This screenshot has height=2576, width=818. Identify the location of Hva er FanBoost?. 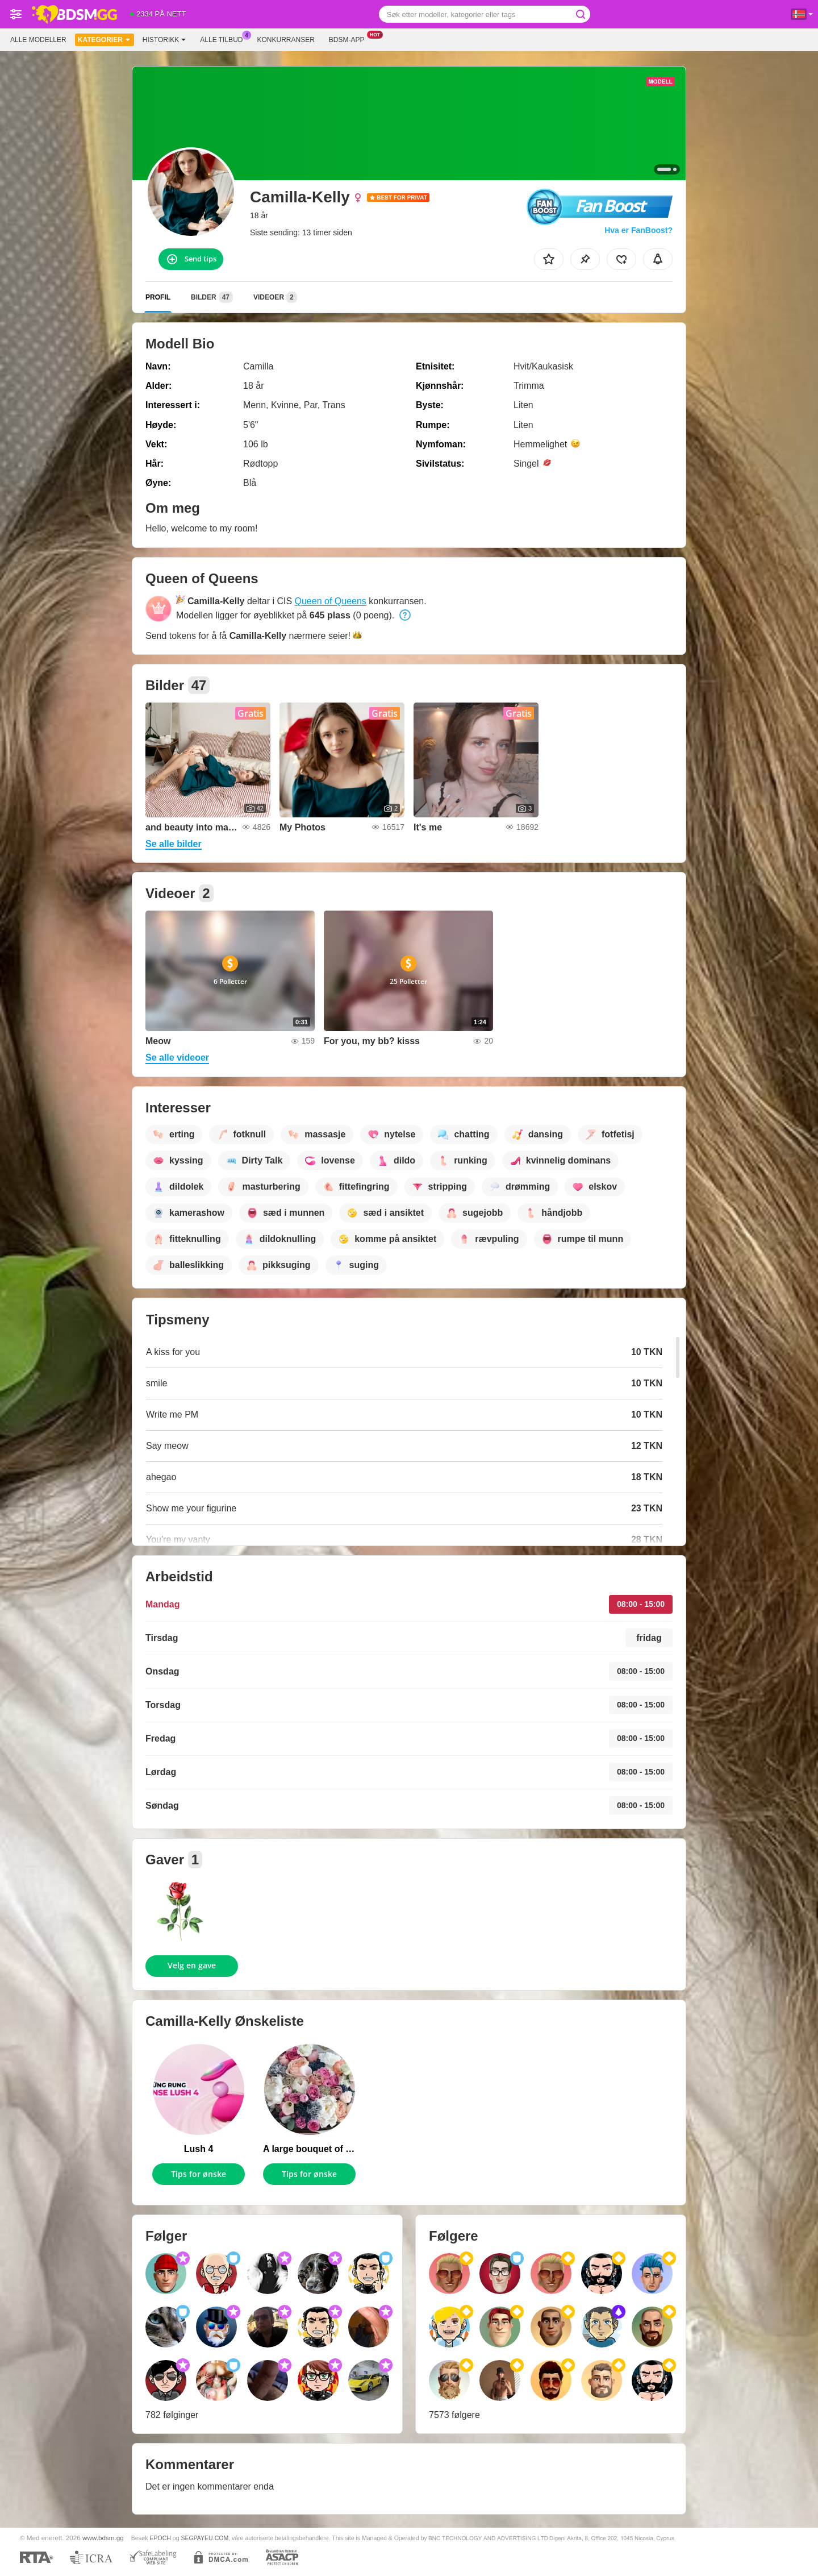
(638, 230).